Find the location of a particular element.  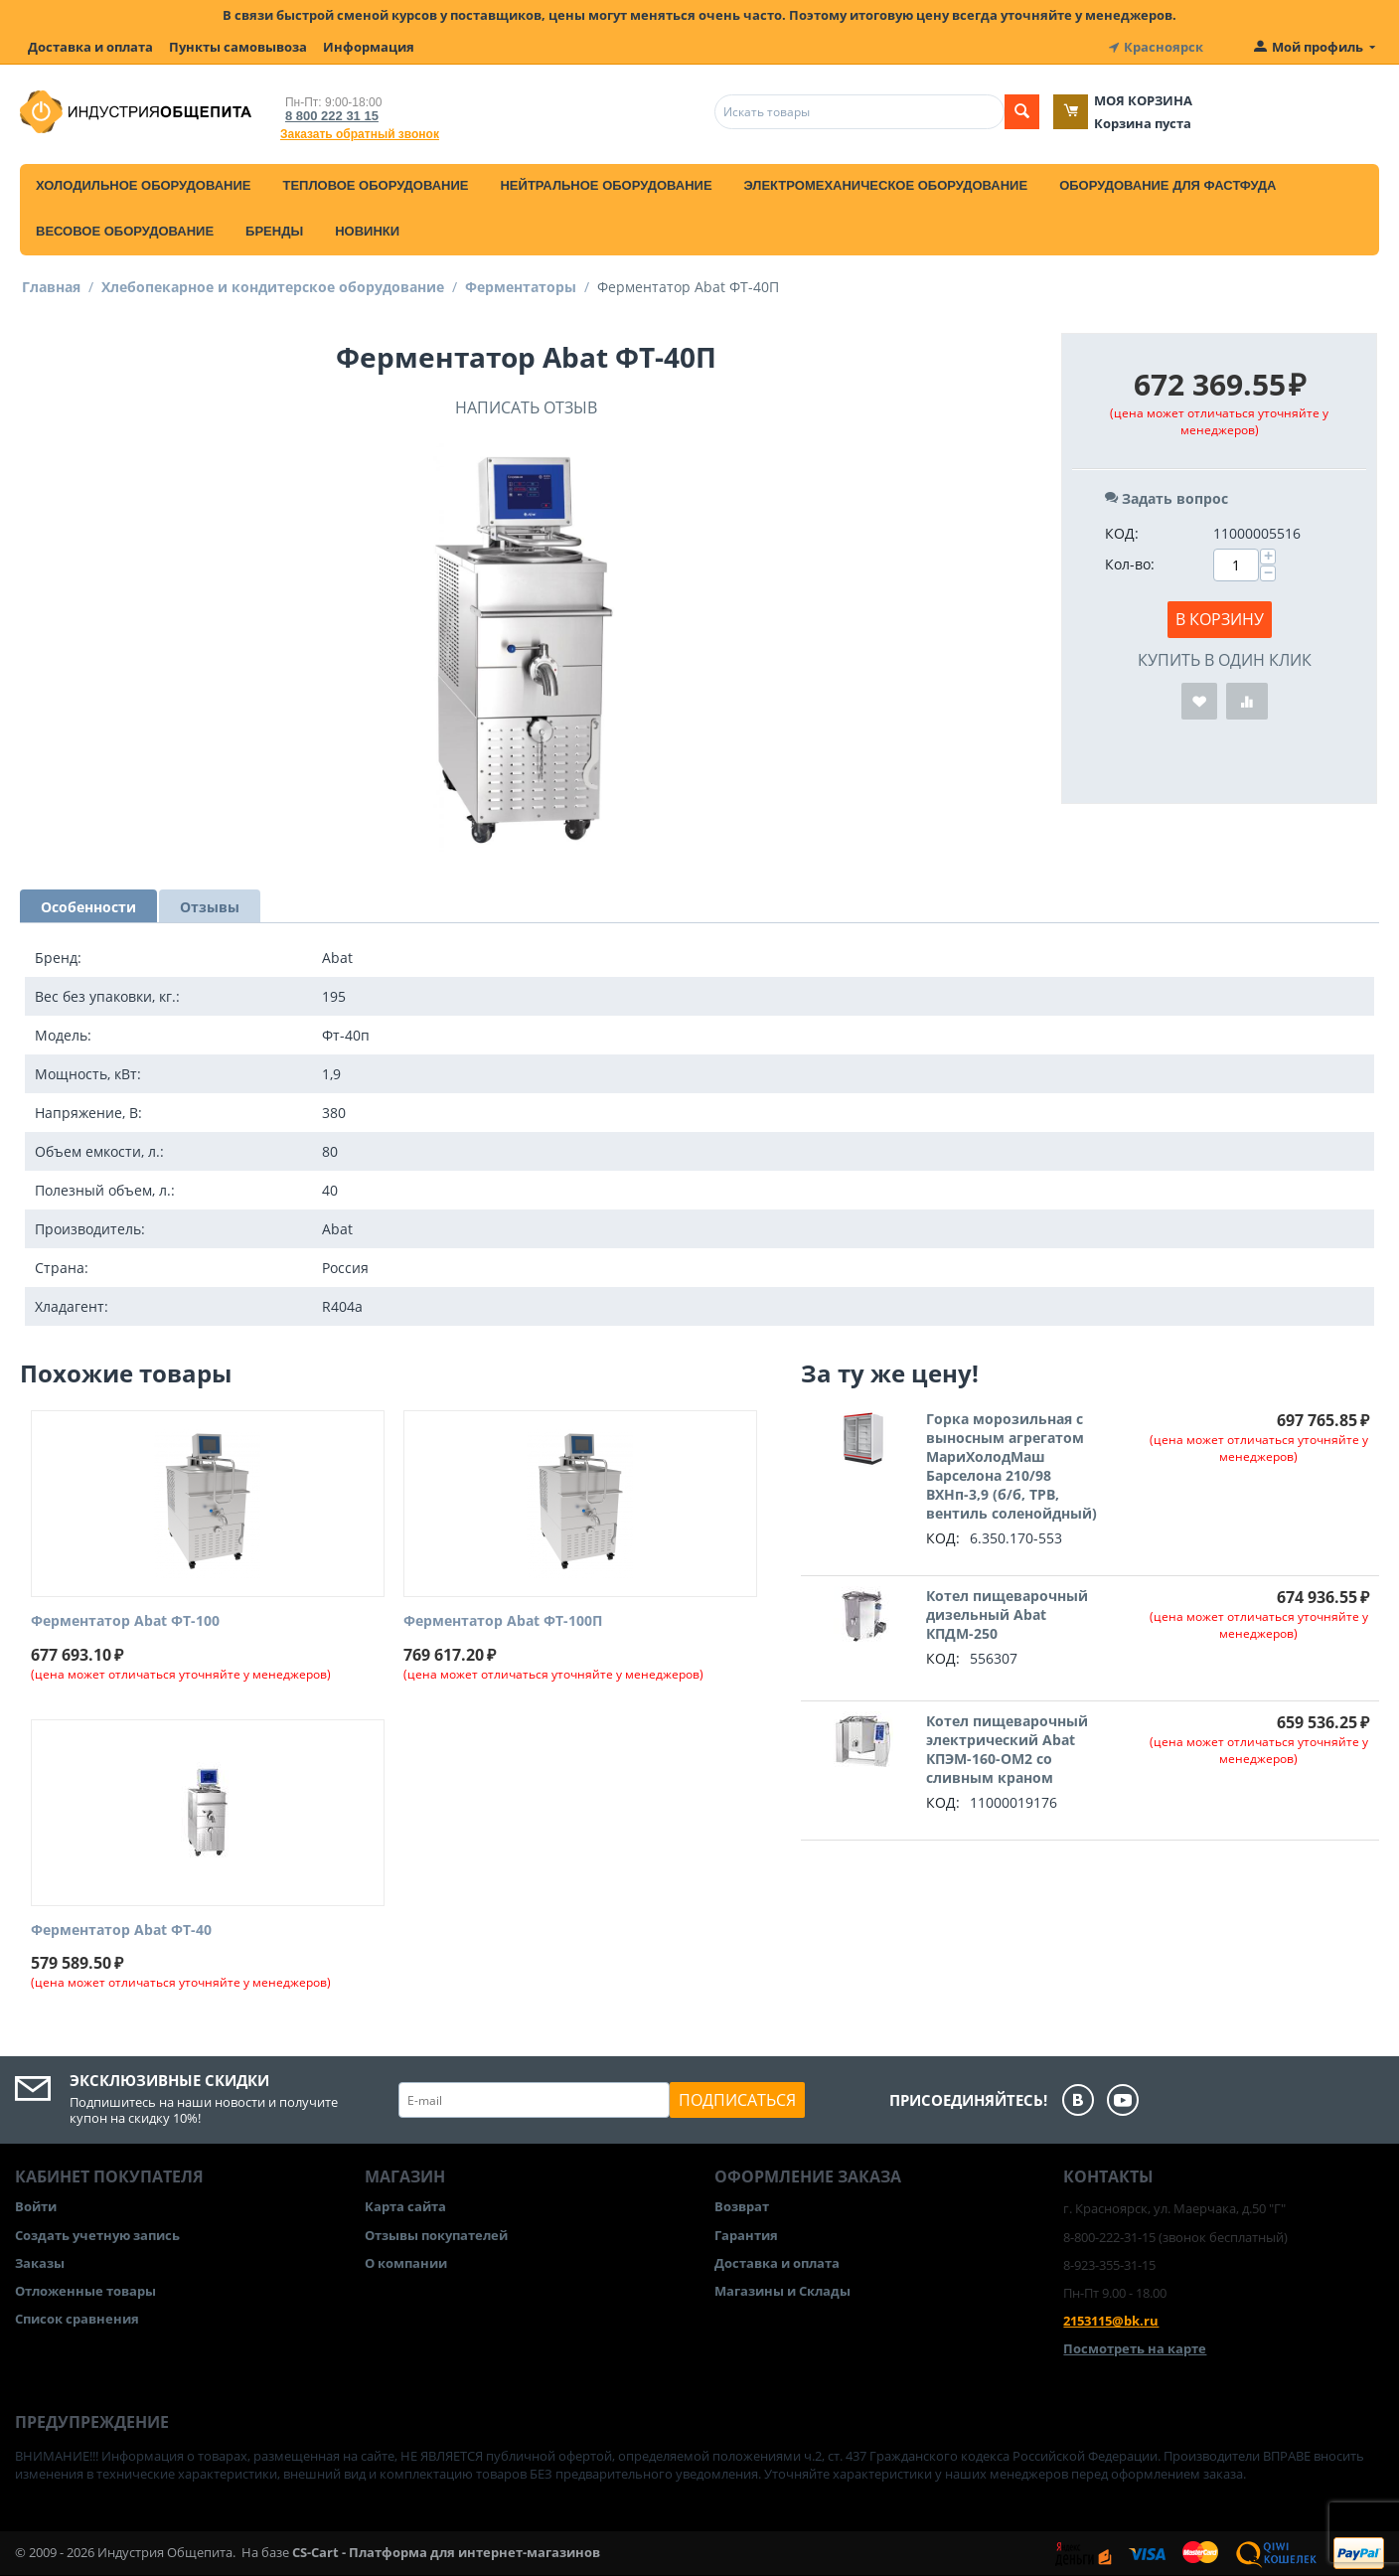

О компании is located at coordinates (406, 2263).